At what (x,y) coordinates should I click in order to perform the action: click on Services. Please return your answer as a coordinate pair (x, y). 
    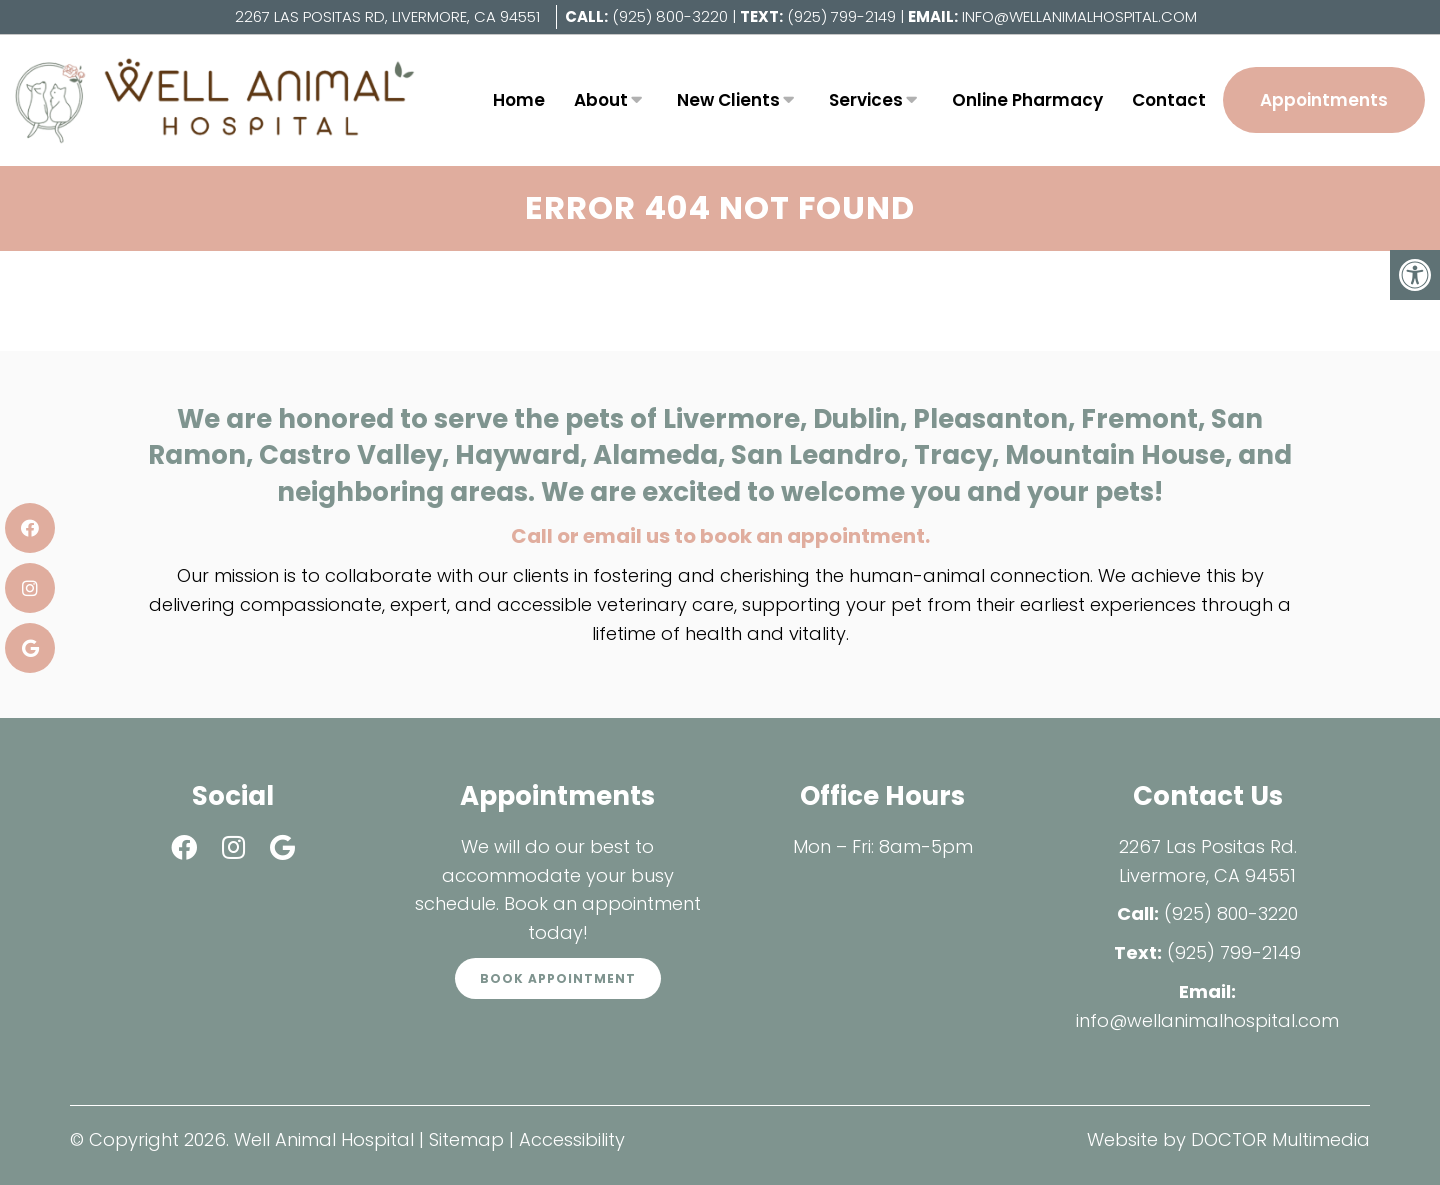
    Looking at the image, I should click on (866, 100).